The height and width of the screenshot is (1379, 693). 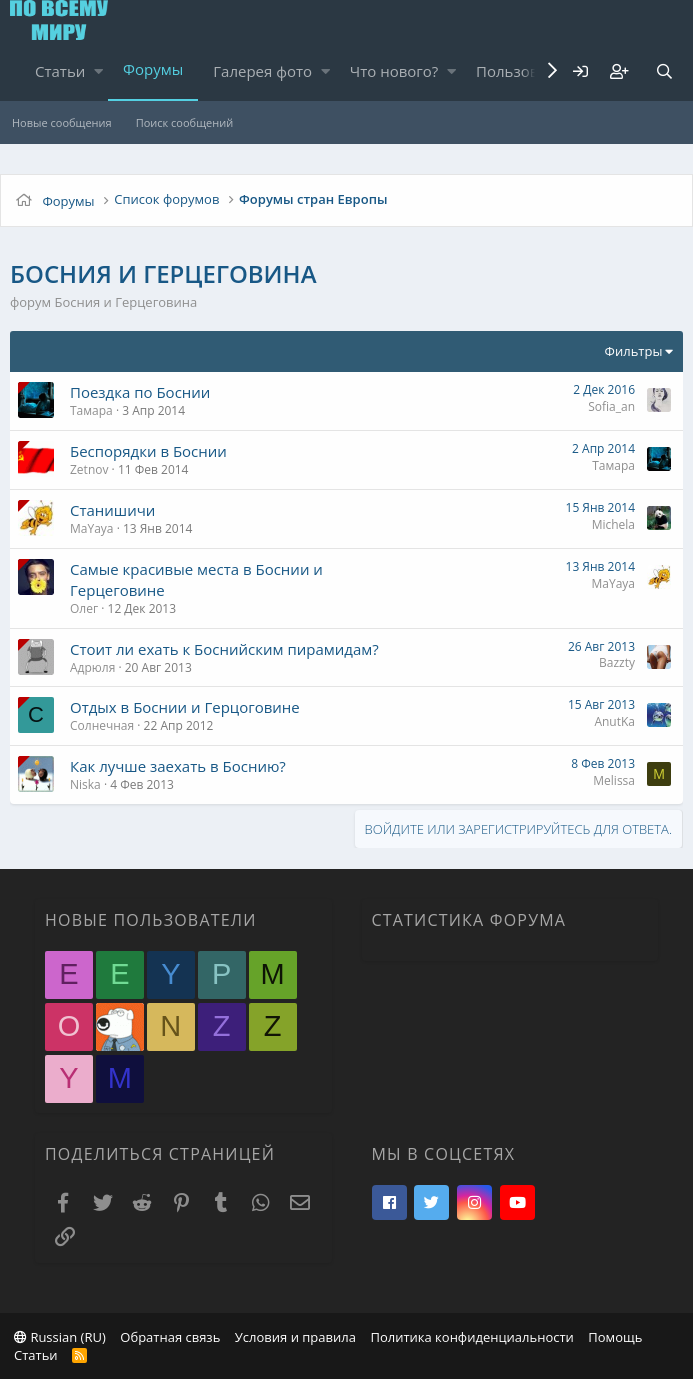 I want to click on AnutKa, so click(x=614, y=721).